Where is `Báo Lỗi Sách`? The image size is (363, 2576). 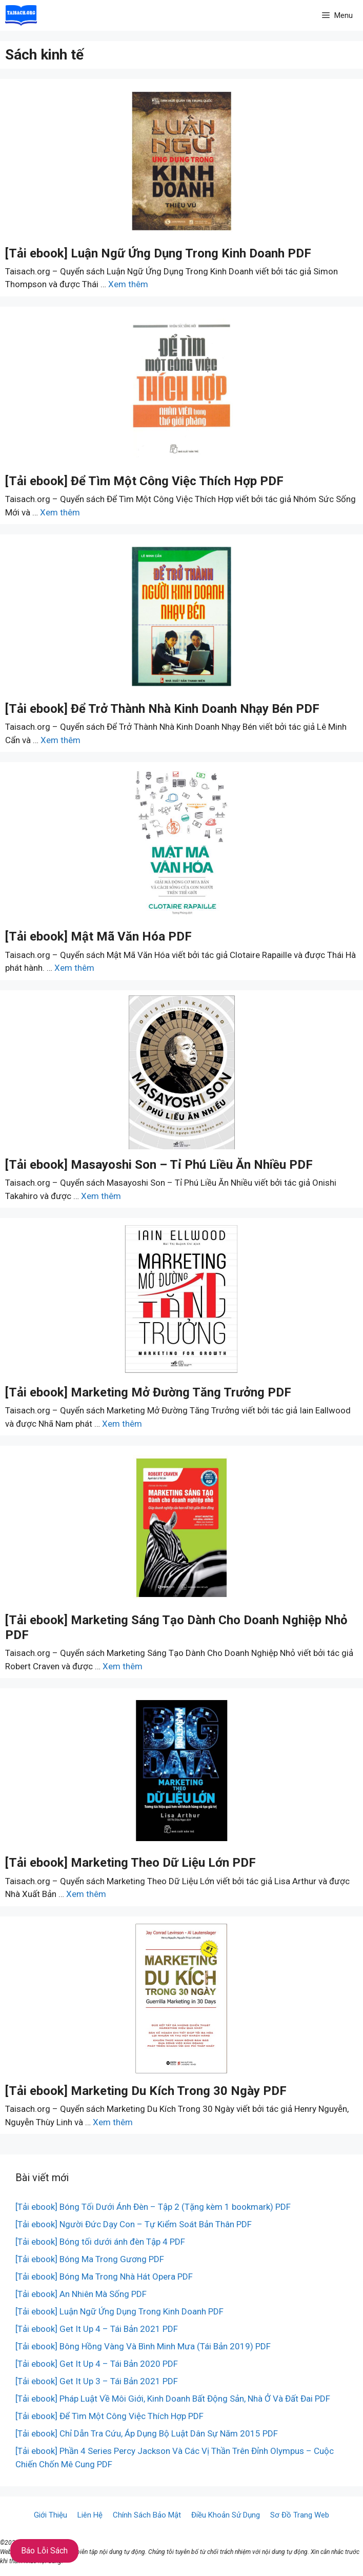 Báo Lỗi Sách is located at coordinates (44, 2550).